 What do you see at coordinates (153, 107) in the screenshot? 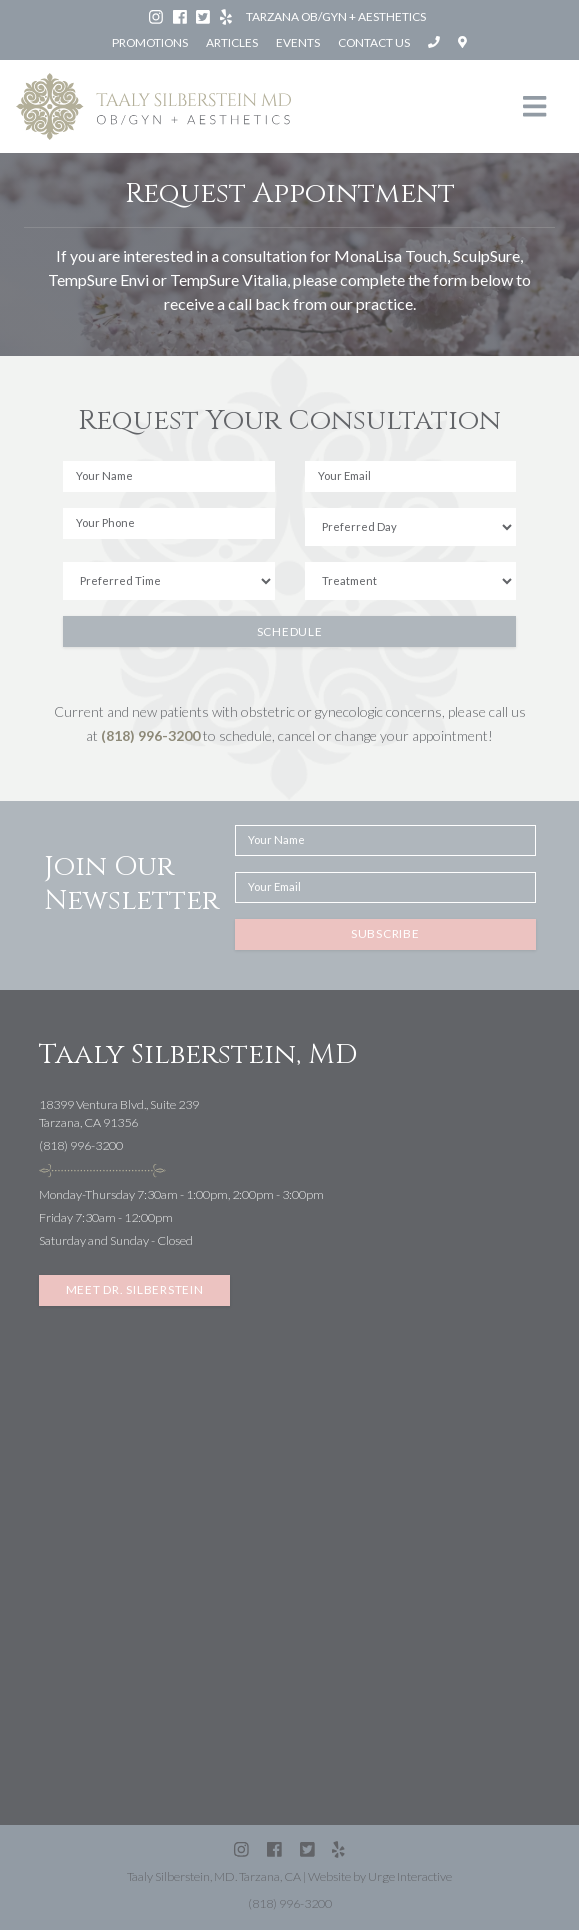
I see `[Taaly Silberstein OB/GYN & Aesthetics homepage]` at bounding box center [153, 107].